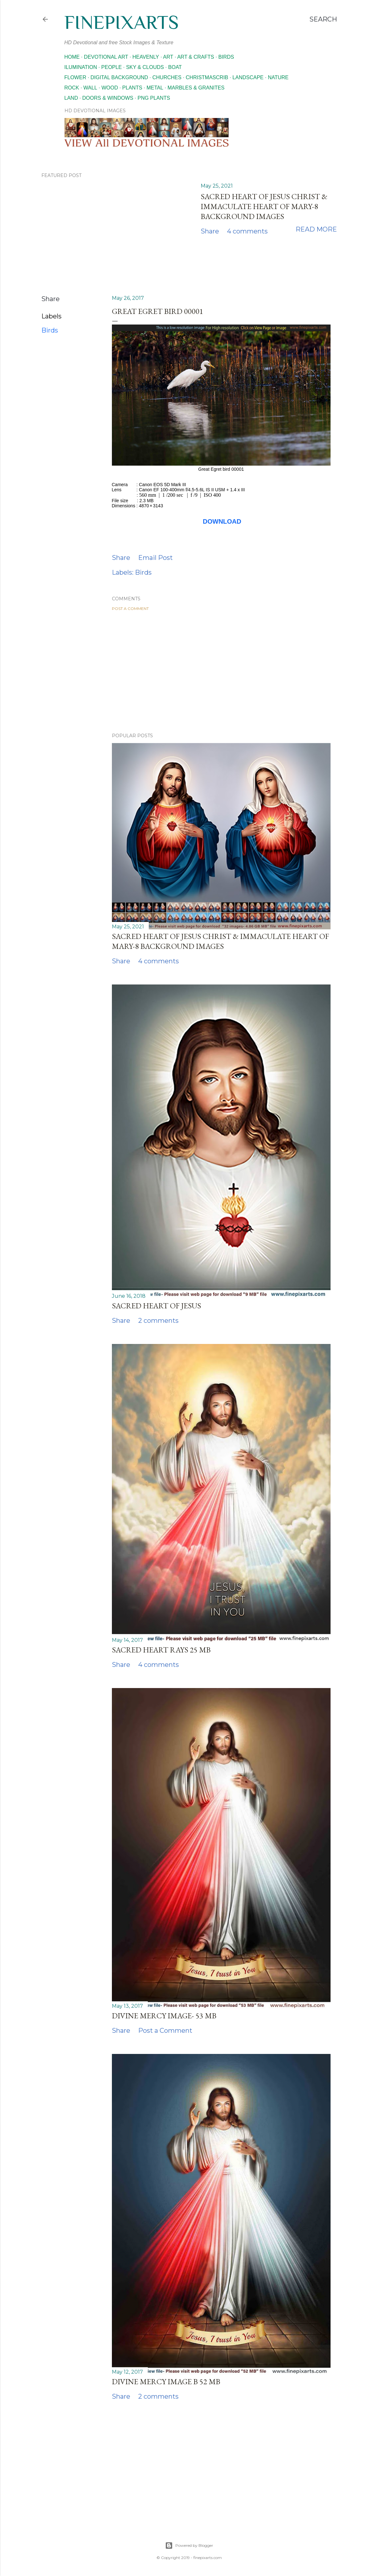  I want to click on Ilumination, so click(80, 67).